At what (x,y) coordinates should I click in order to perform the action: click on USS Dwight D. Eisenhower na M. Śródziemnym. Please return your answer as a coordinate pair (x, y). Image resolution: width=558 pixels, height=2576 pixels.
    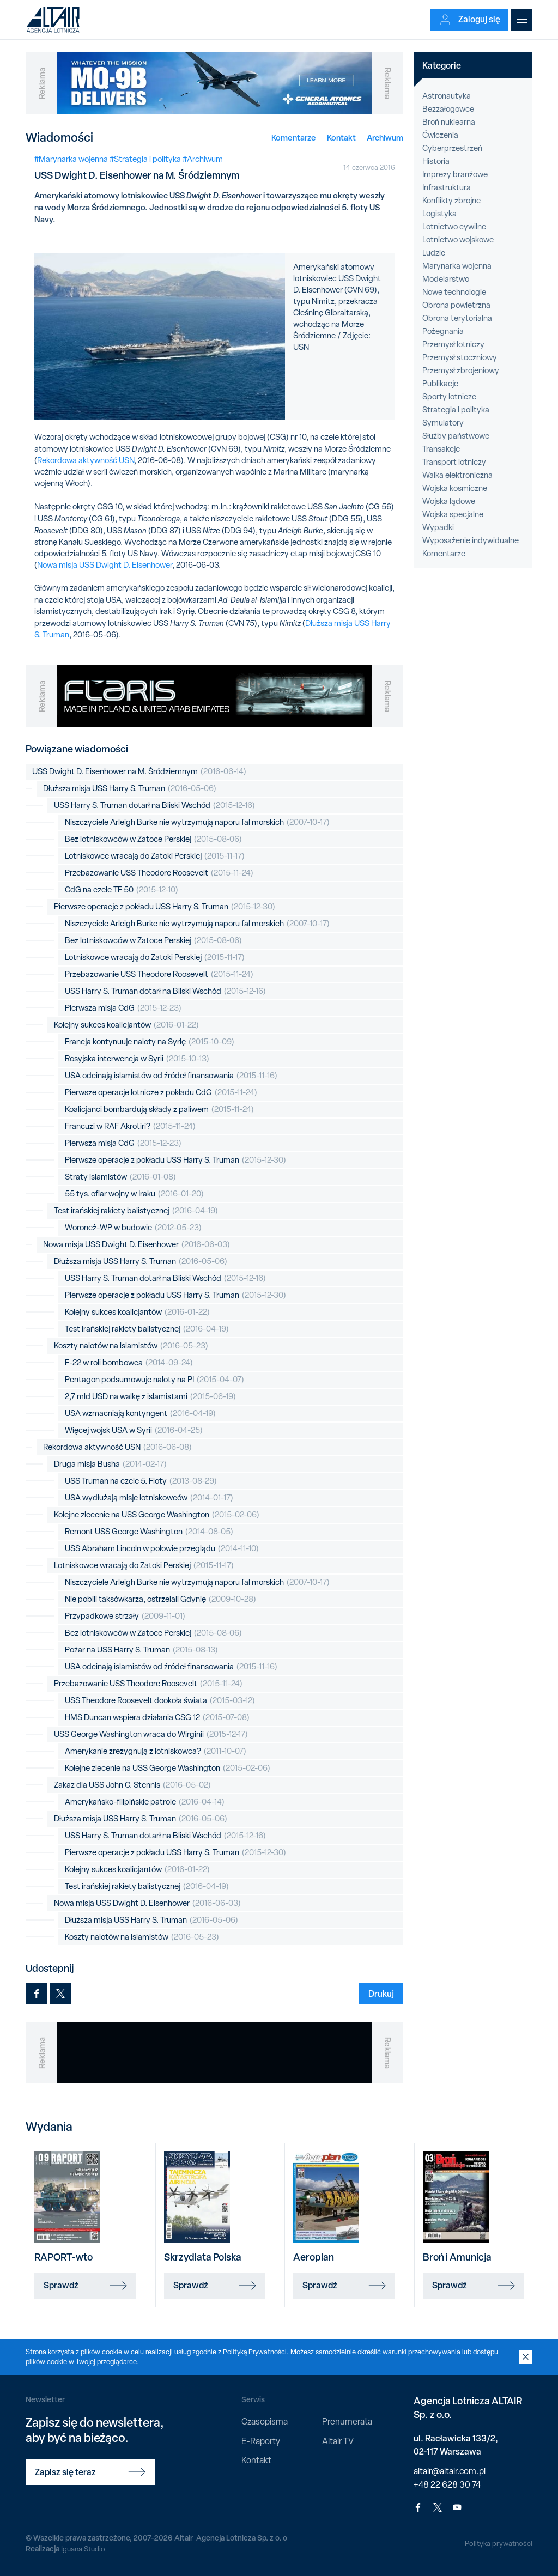
    Looking at the image, I should click on (139, 771).